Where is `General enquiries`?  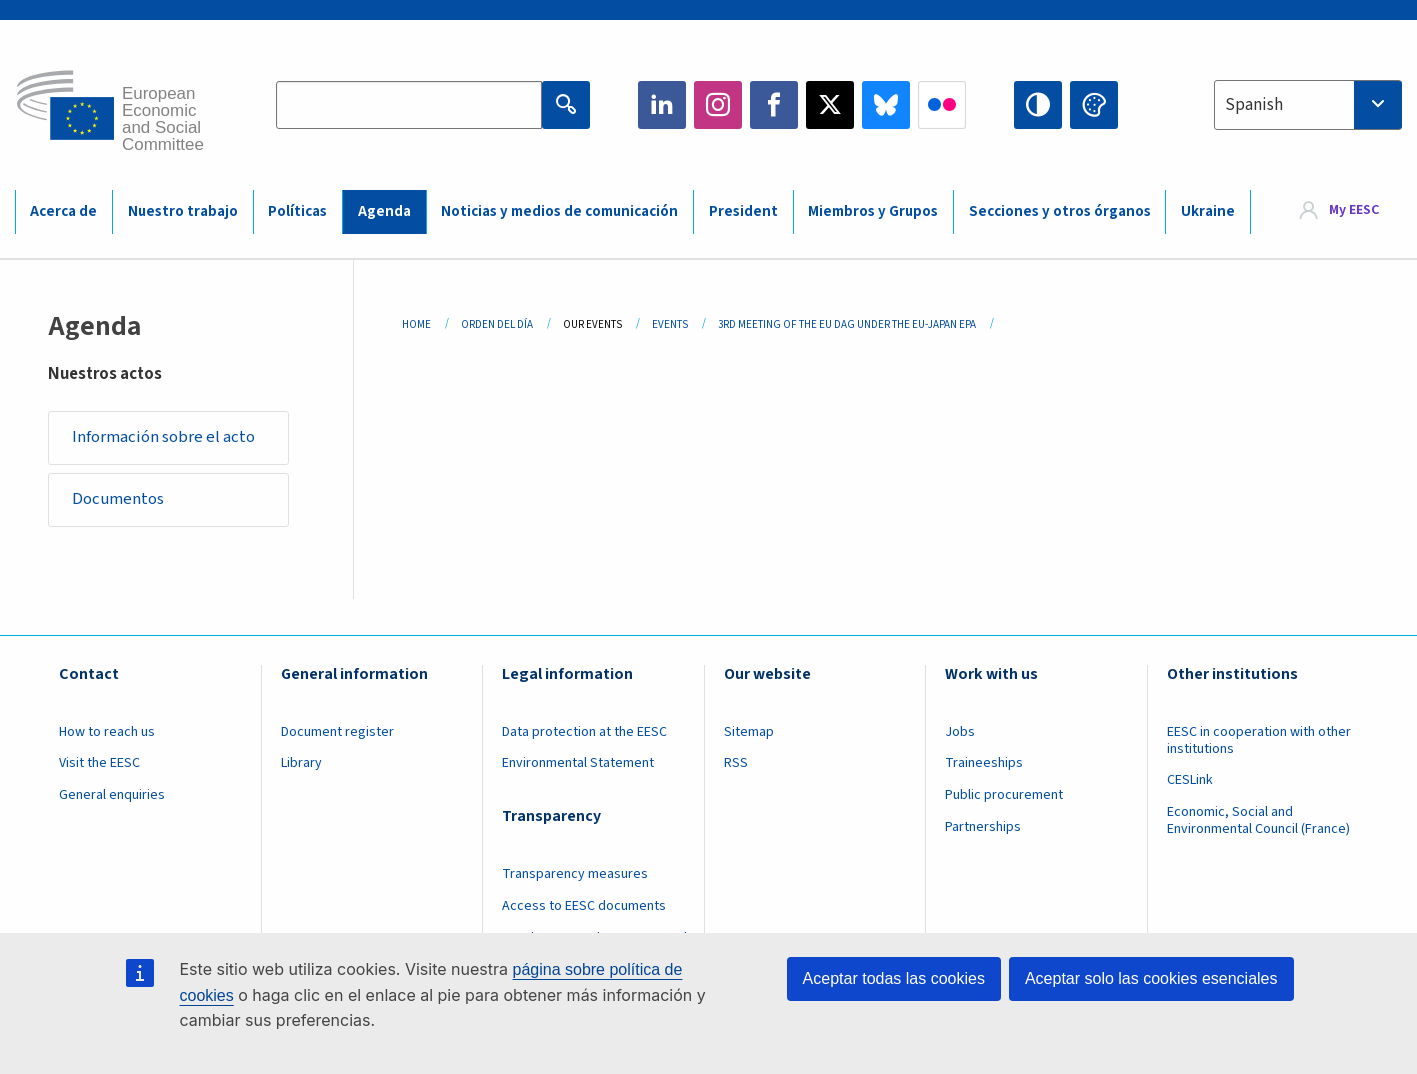
General enquiries is located at coordinates (112, 797).